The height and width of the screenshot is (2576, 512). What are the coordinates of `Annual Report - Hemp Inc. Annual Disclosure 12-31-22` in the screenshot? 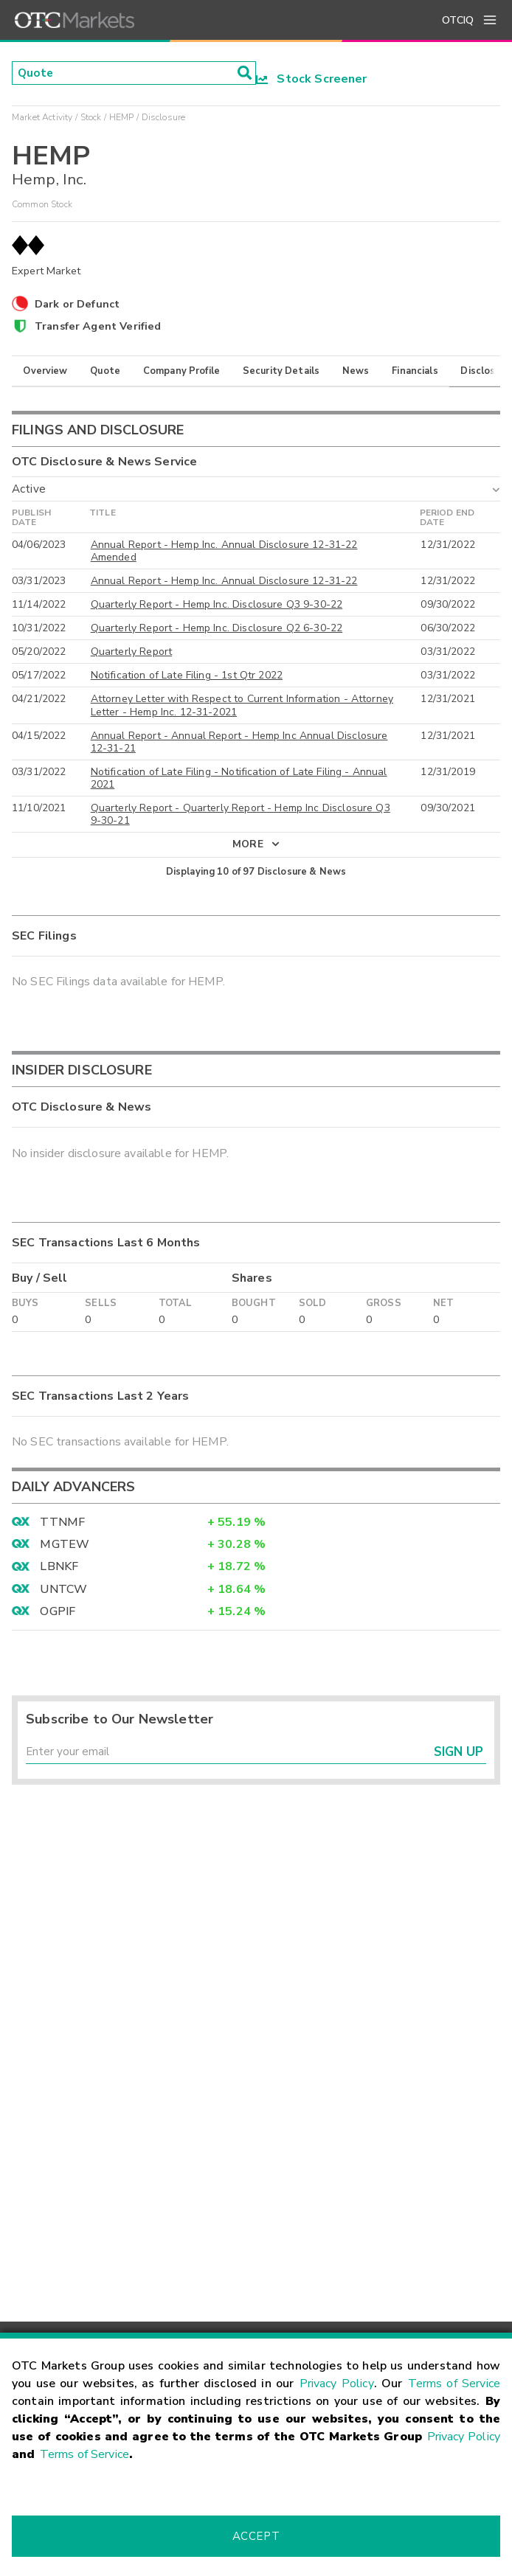 It's located at (224, 582).